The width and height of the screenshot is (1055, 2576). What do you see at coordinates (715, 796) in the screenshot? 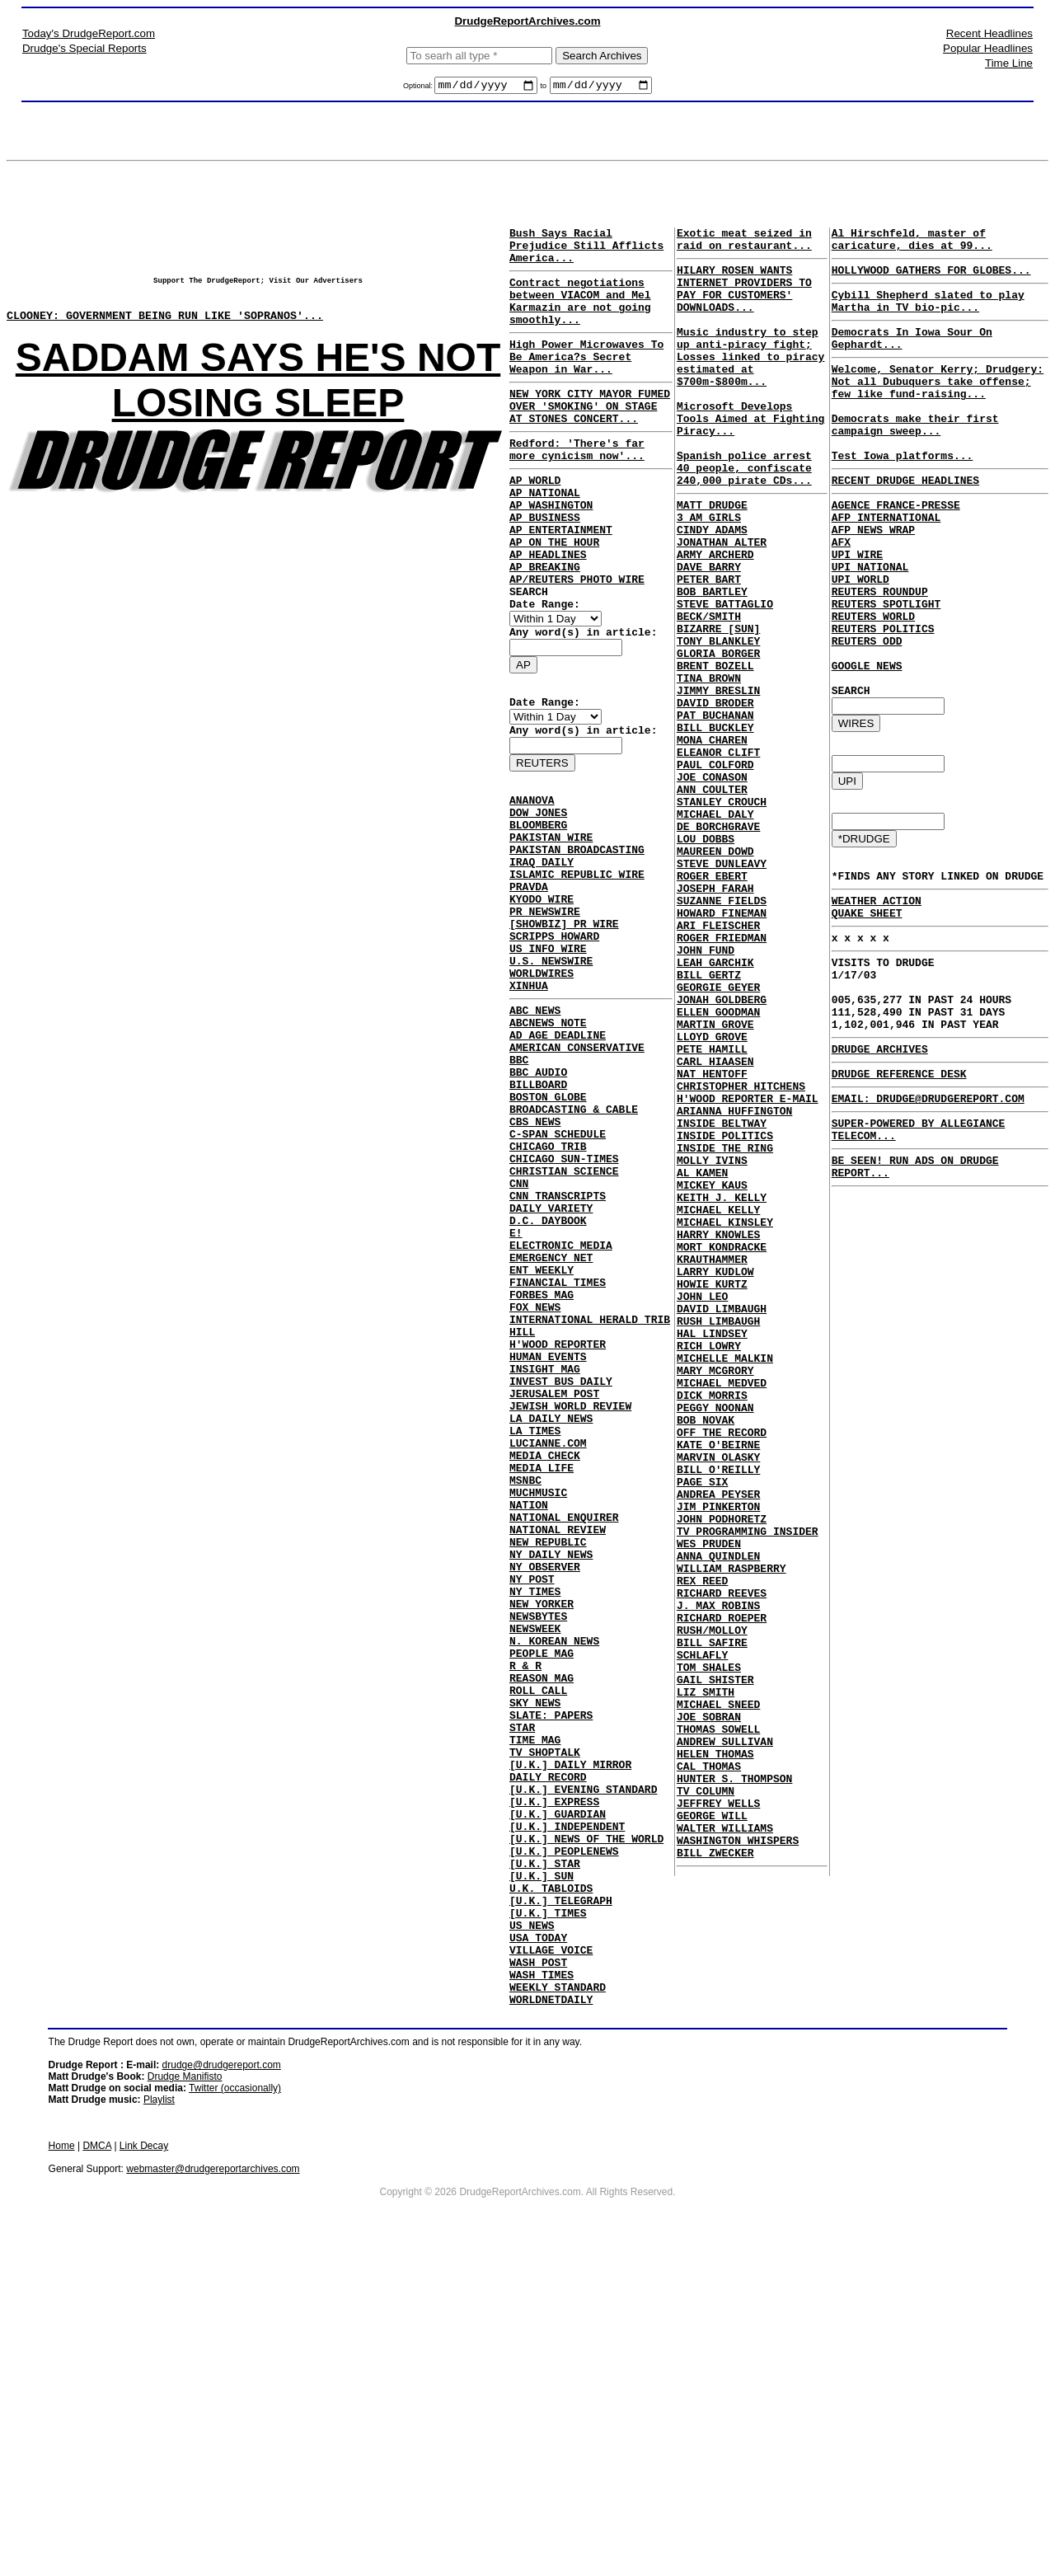
I see `DAVID BRODER` at bounding box center [715, 796].